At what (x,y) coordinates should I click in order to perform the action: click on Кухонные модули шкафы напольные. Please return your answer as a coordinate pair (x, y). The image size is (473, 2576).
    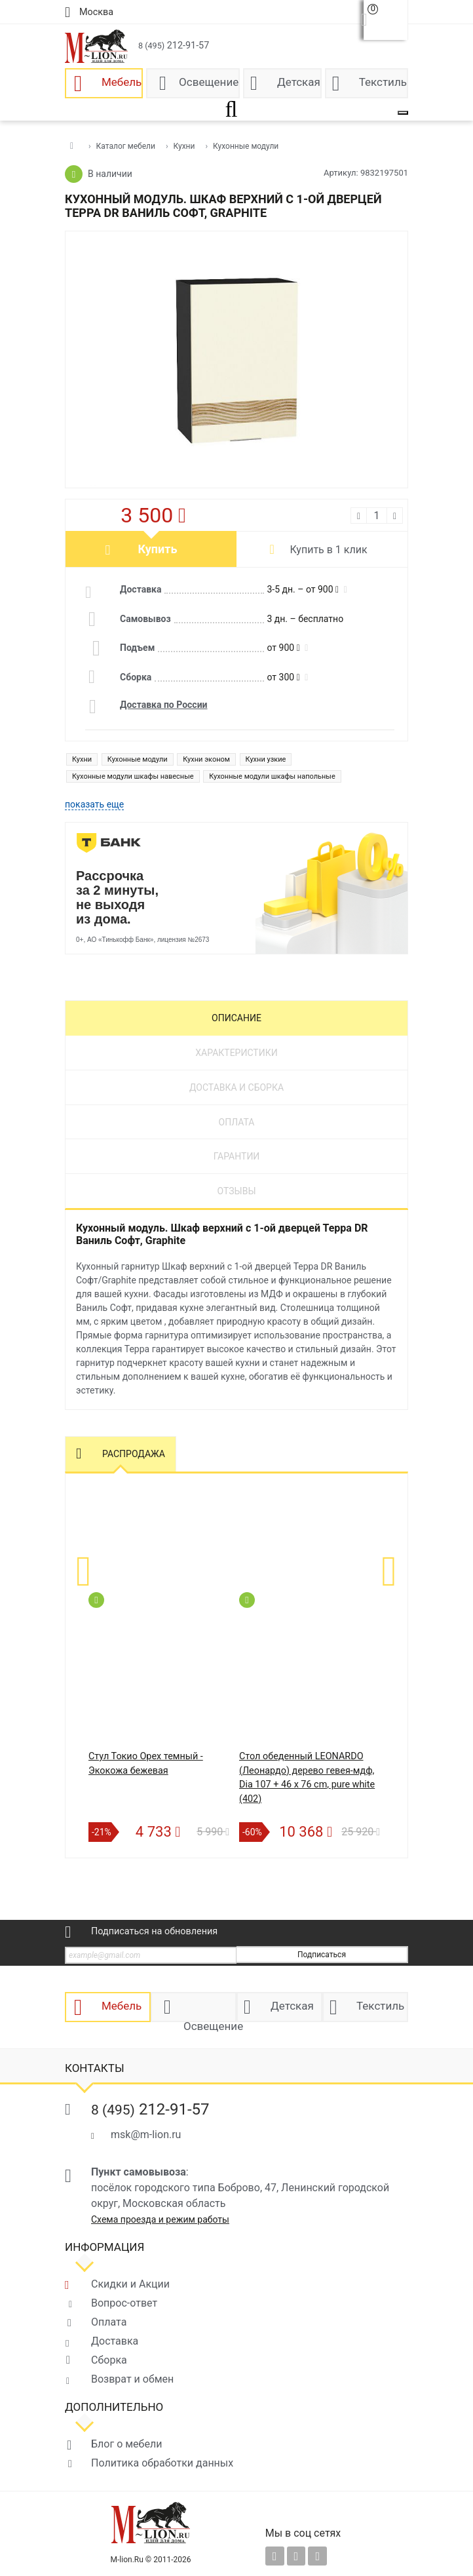
    Looking at the image, I should click on (272, 776).